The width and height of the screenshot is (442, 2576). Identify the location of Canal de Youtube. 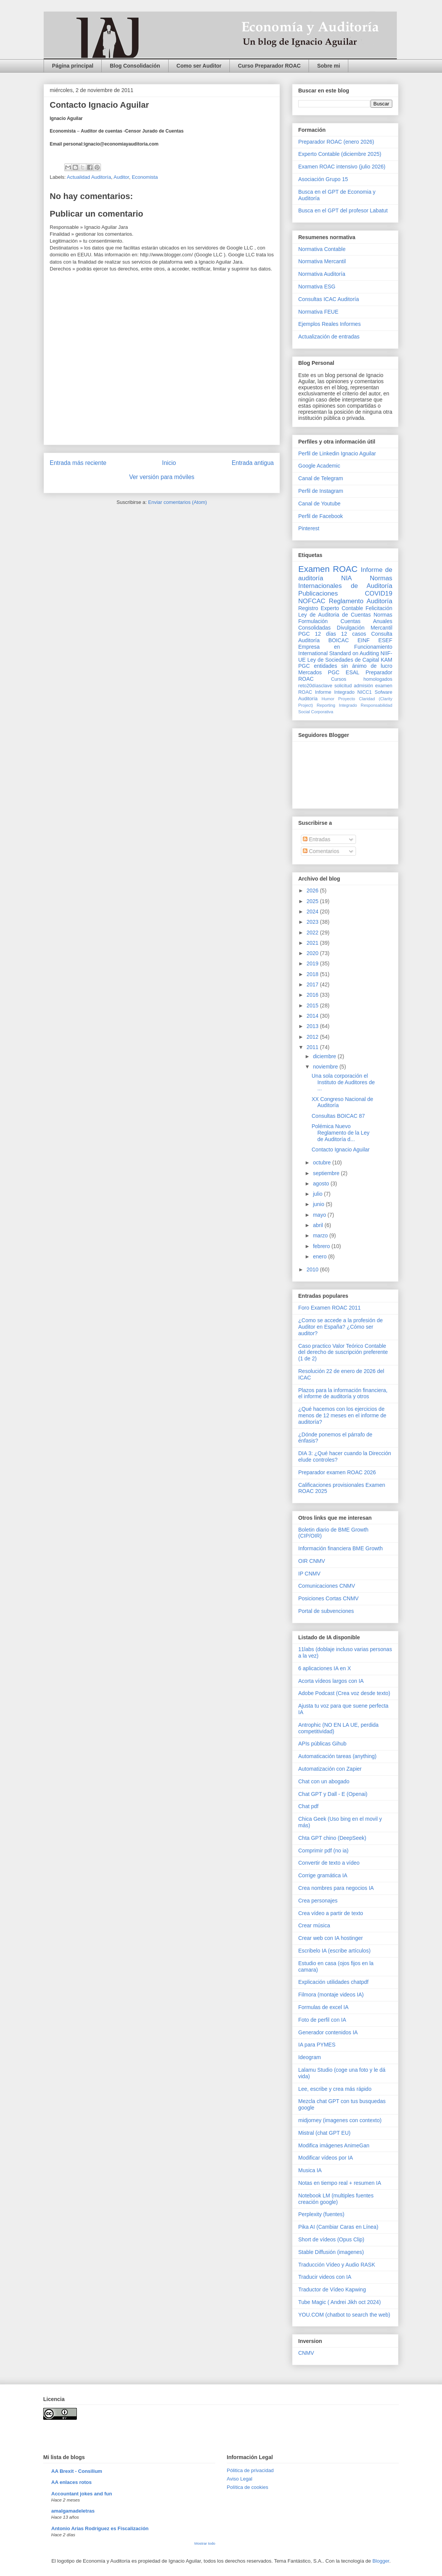
(319, 503).